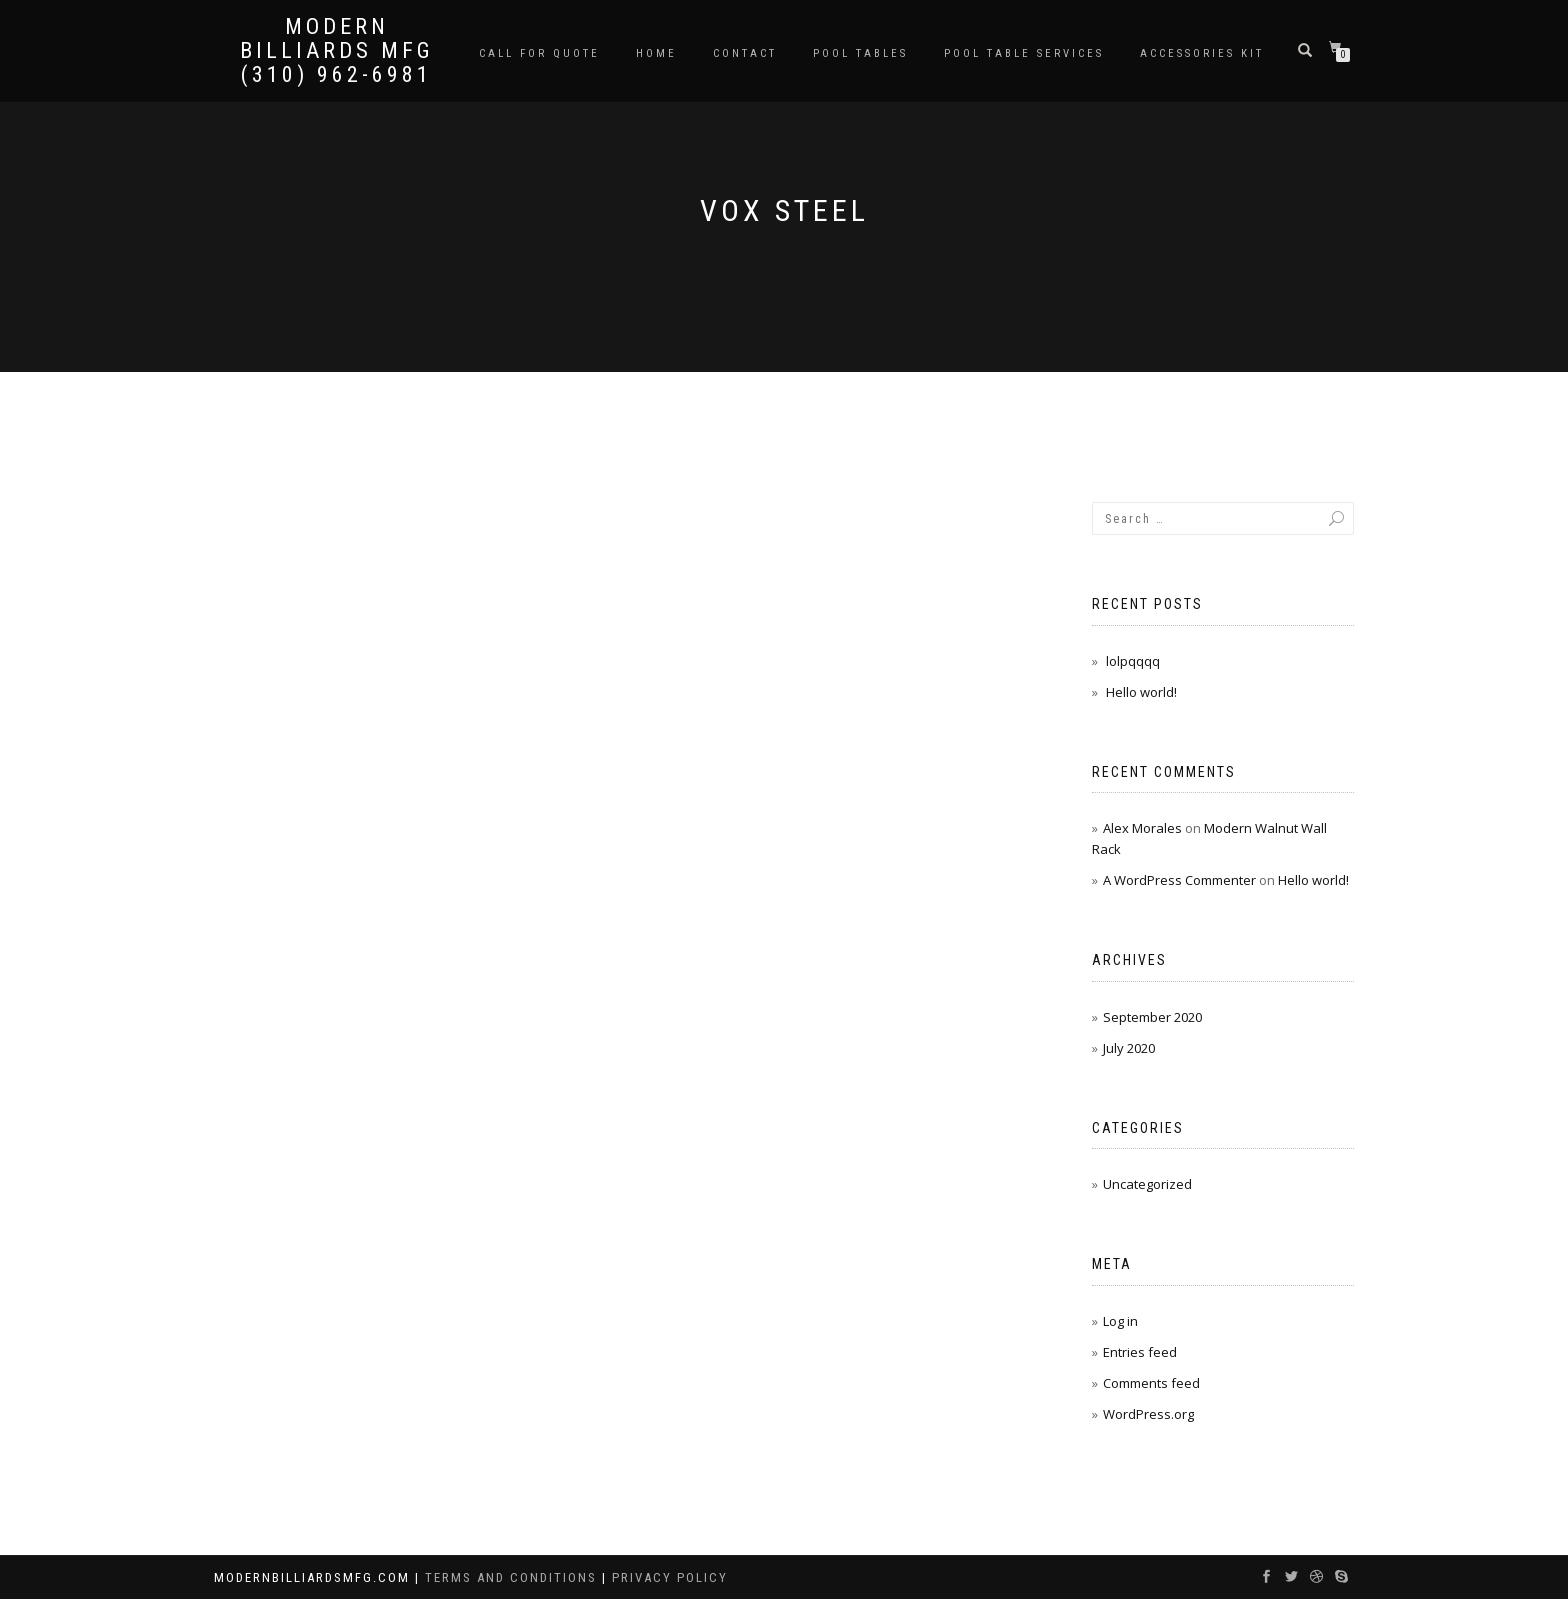  What do you see at coordinates (860, 53) in the screenshot?
I see `Pool Tables` at bounding box center [860, 53].